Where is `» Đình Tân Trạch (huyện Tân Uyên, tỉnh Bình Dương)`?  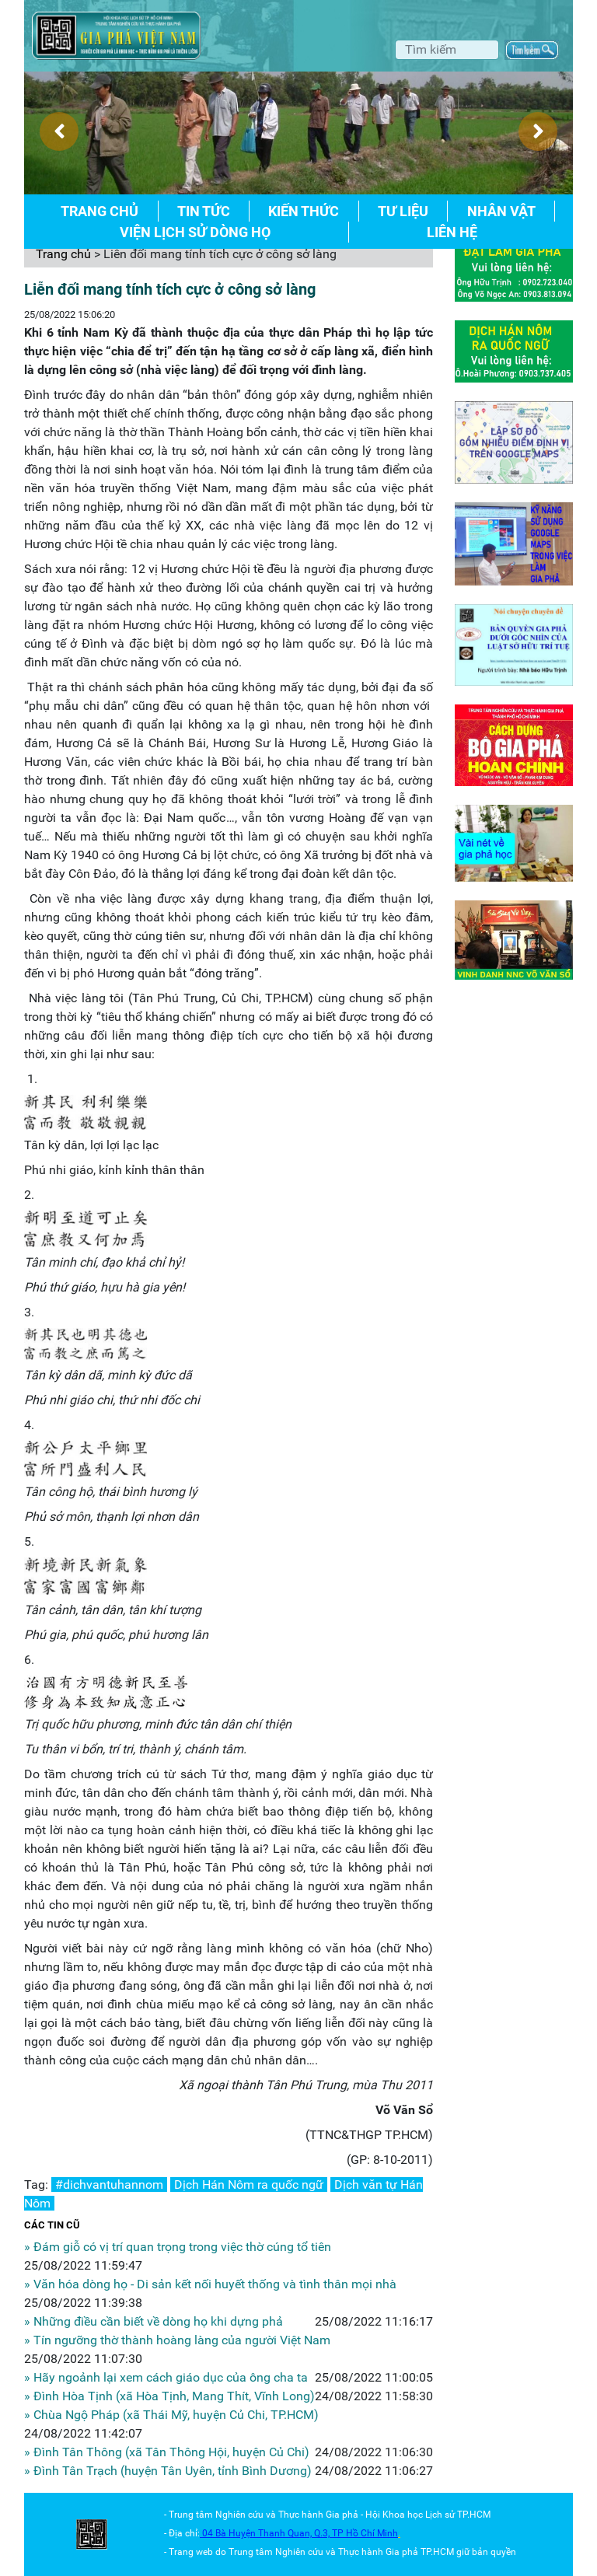 » Đình Tân Trạch (huyện Tân Uyên, tỉnh Bình Dương) is located at coordinates (168, 2470).